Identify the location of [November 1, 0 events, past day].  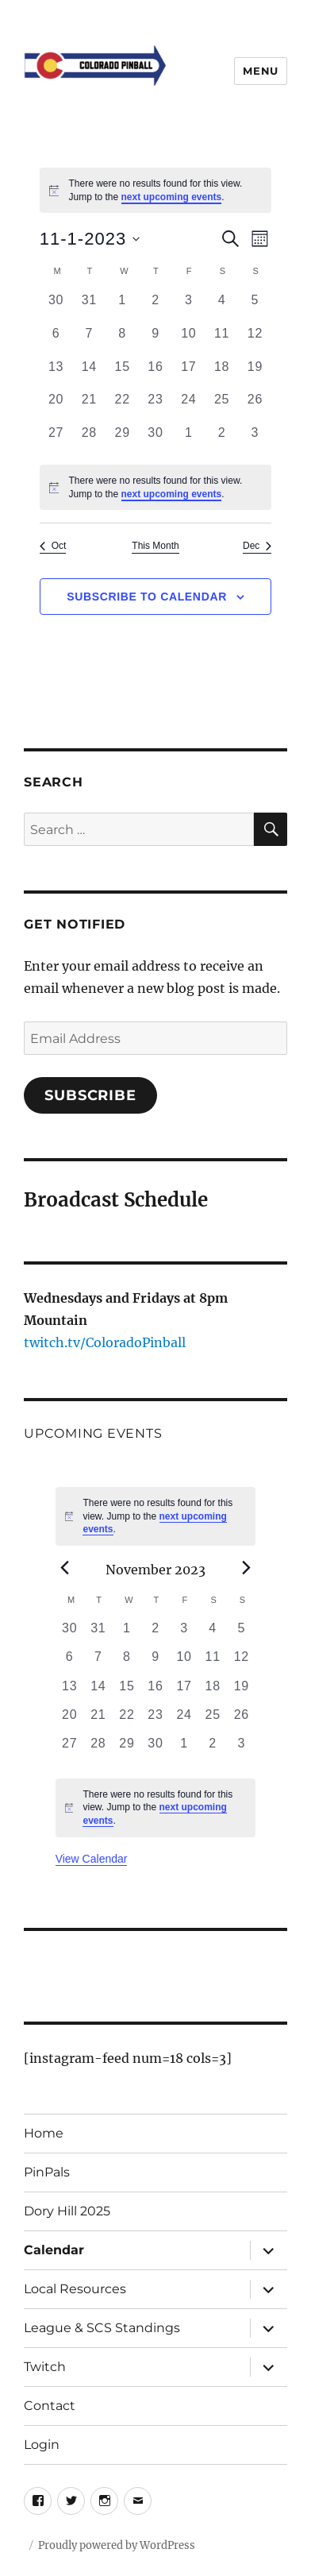
(122, 307).